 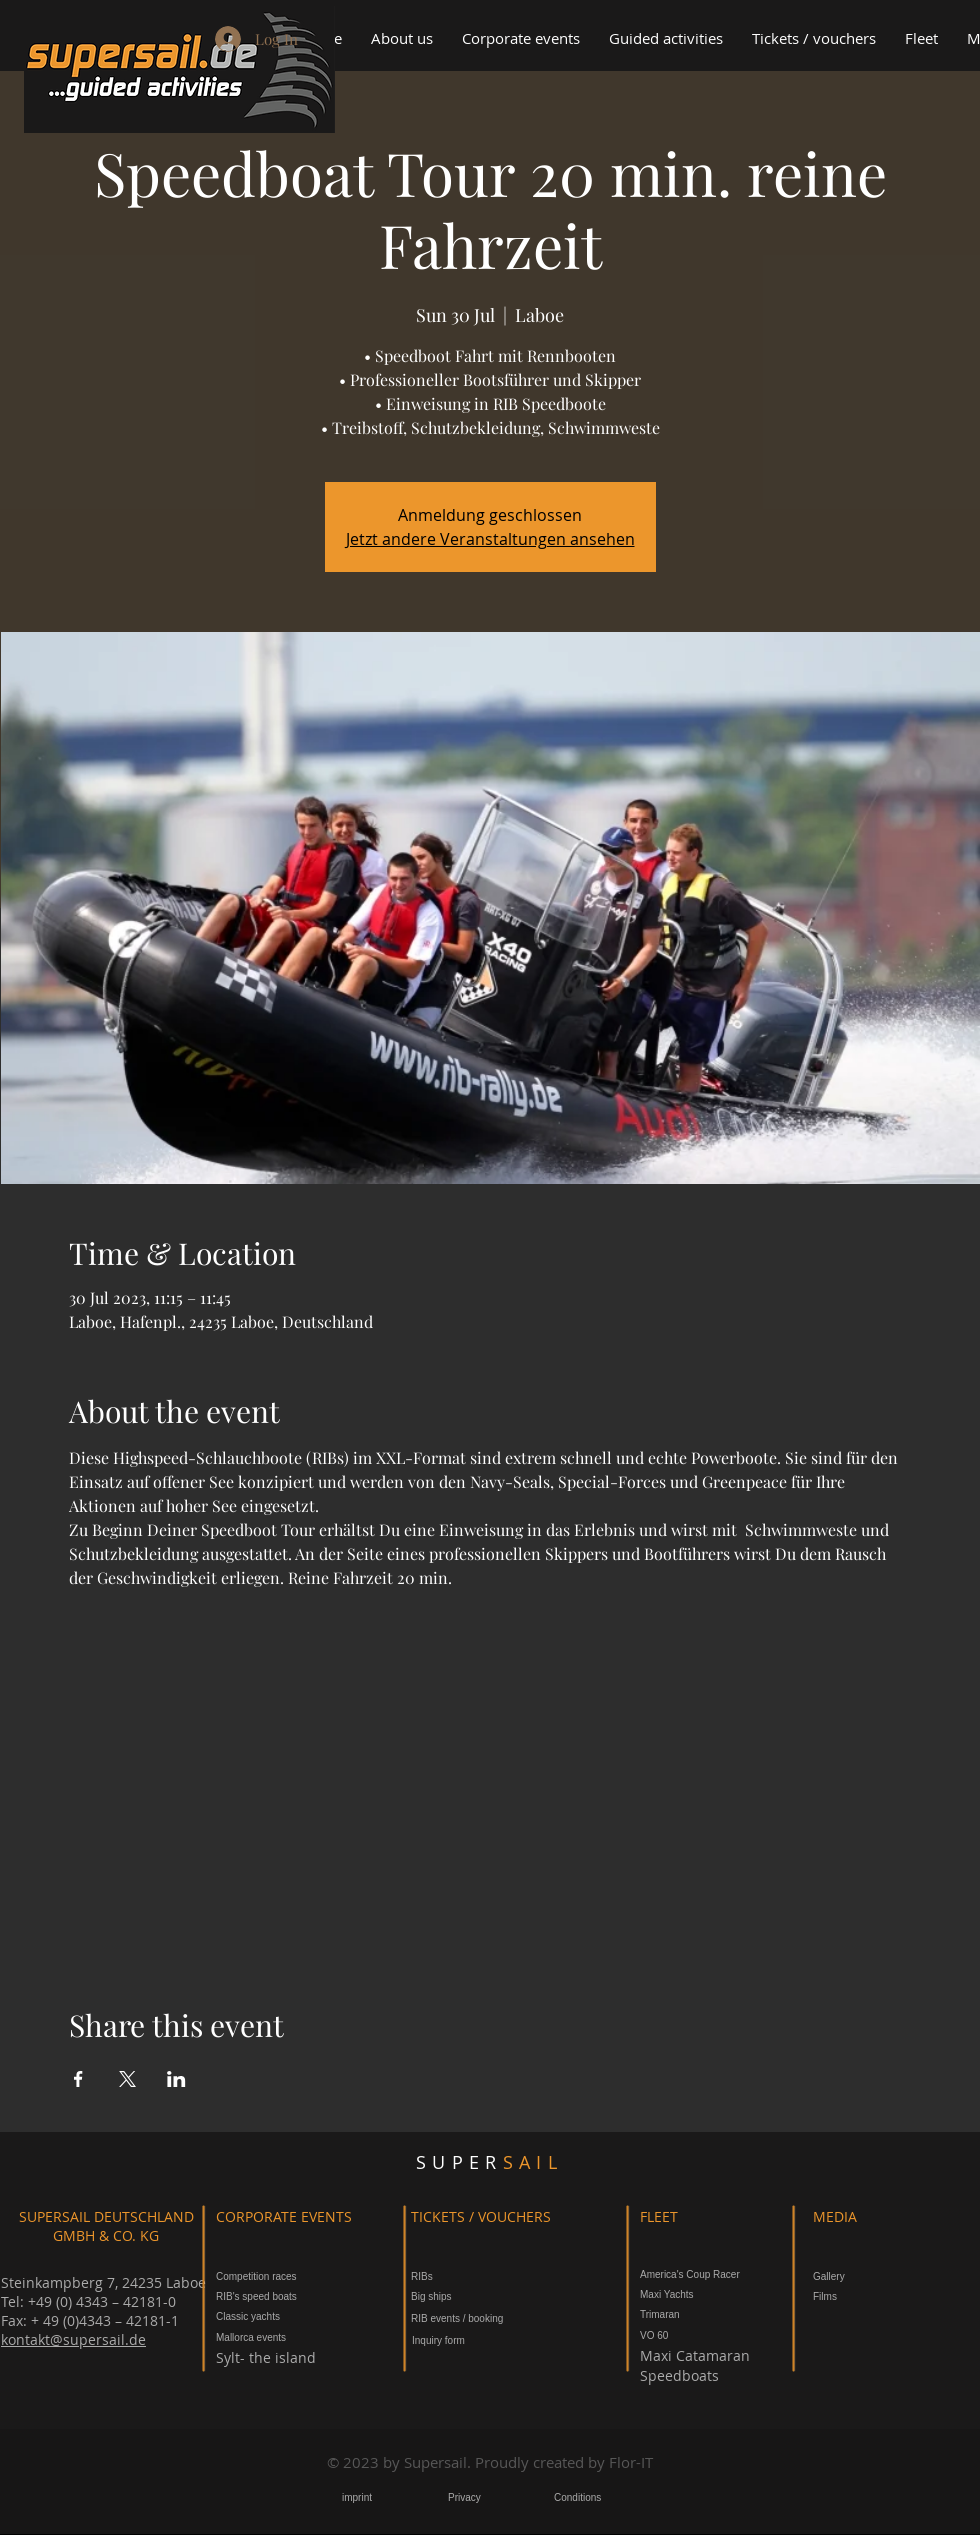 I want to click on [America's Coup Racer], so click(x=710, y=2274).